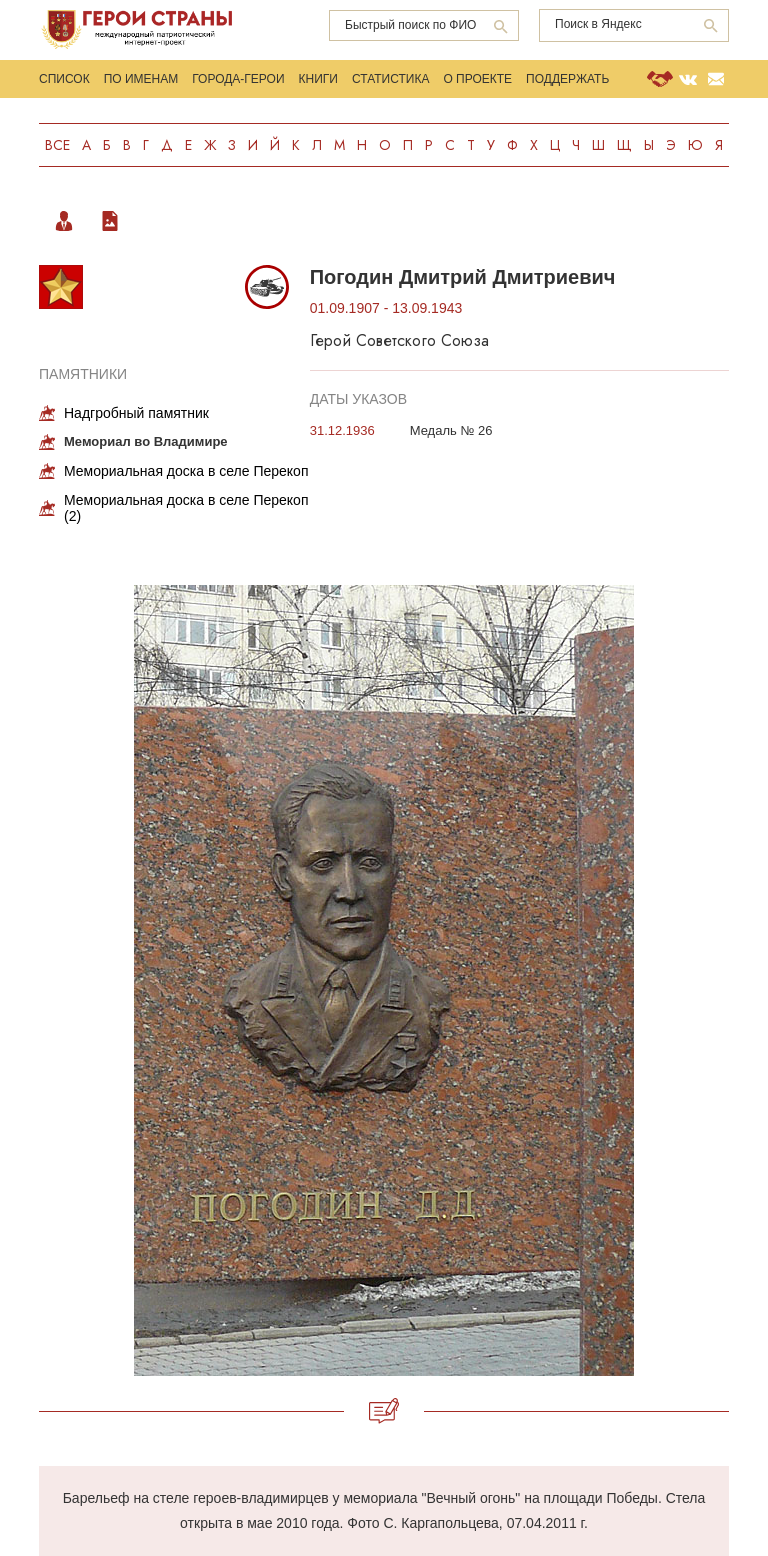  Describe the element at coordinates (477, 79) in the screenshot. I see `О проекте` at that location.